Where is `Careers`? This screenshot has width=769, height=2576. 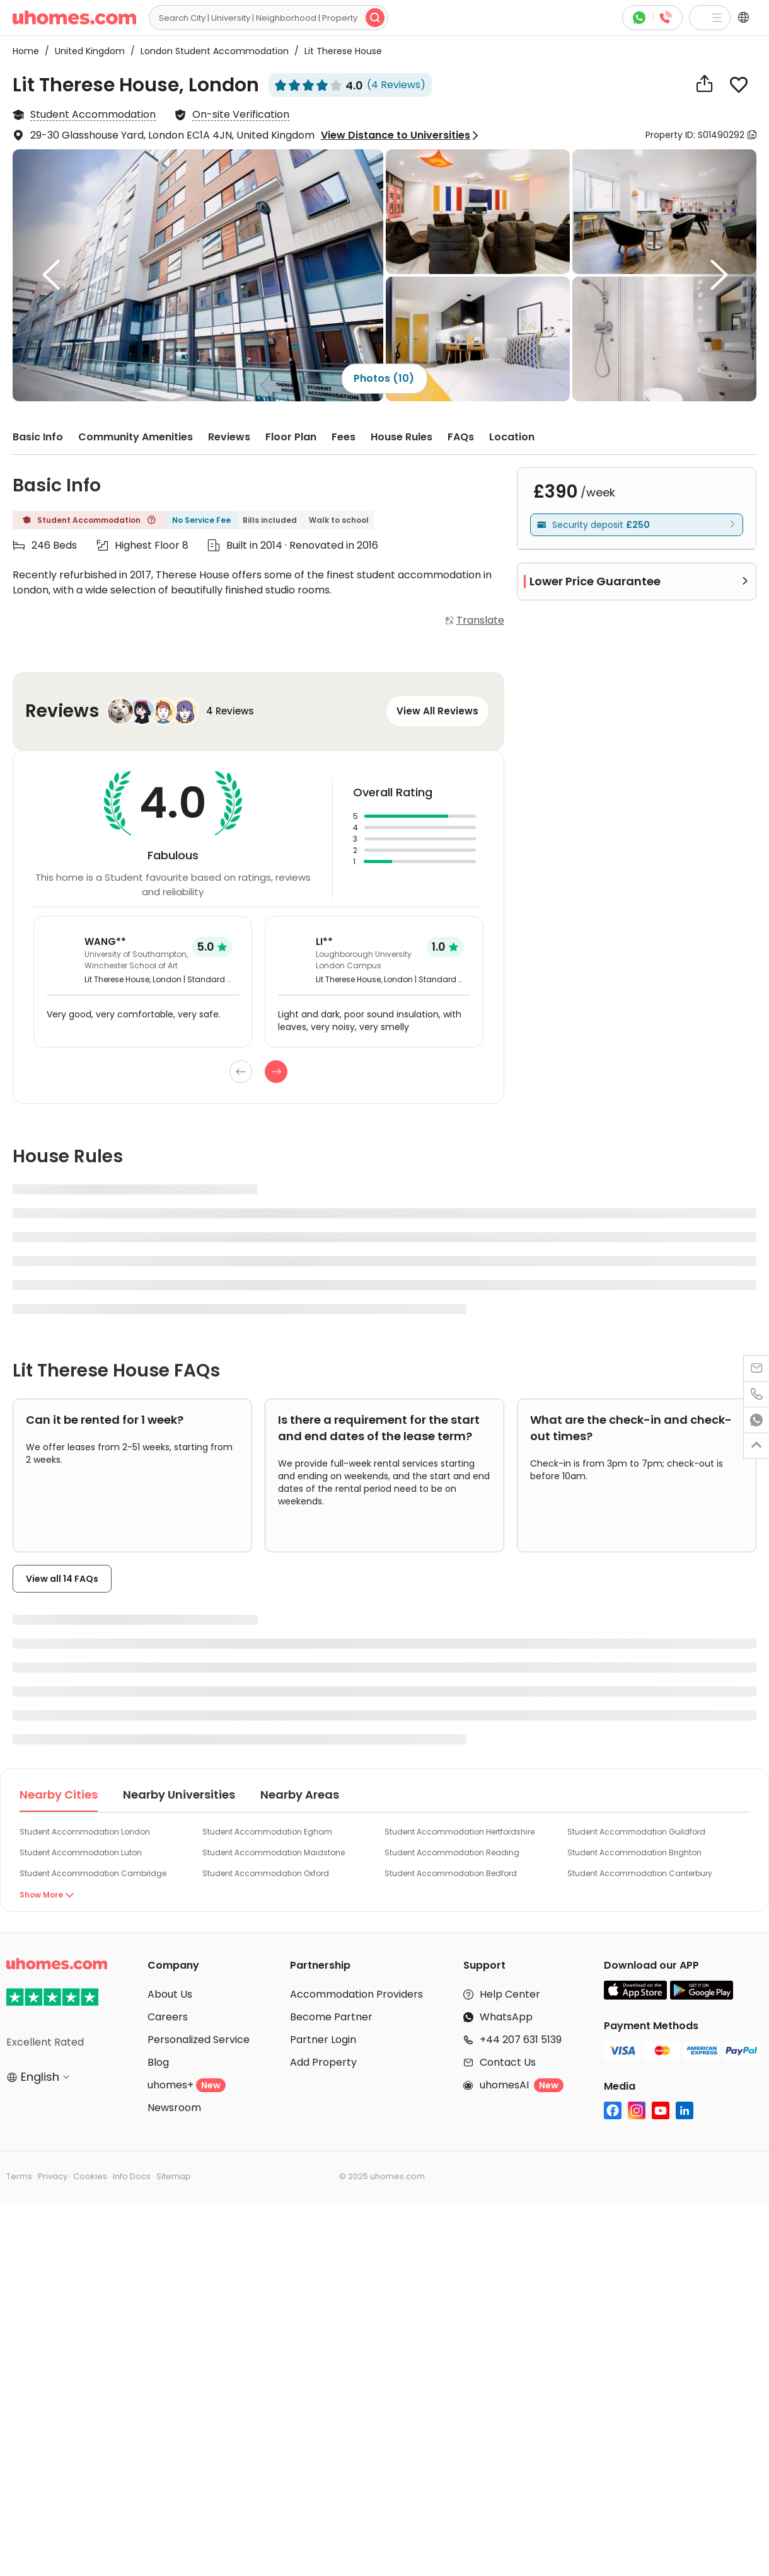 Careers is located at coordinates (167, 2017).